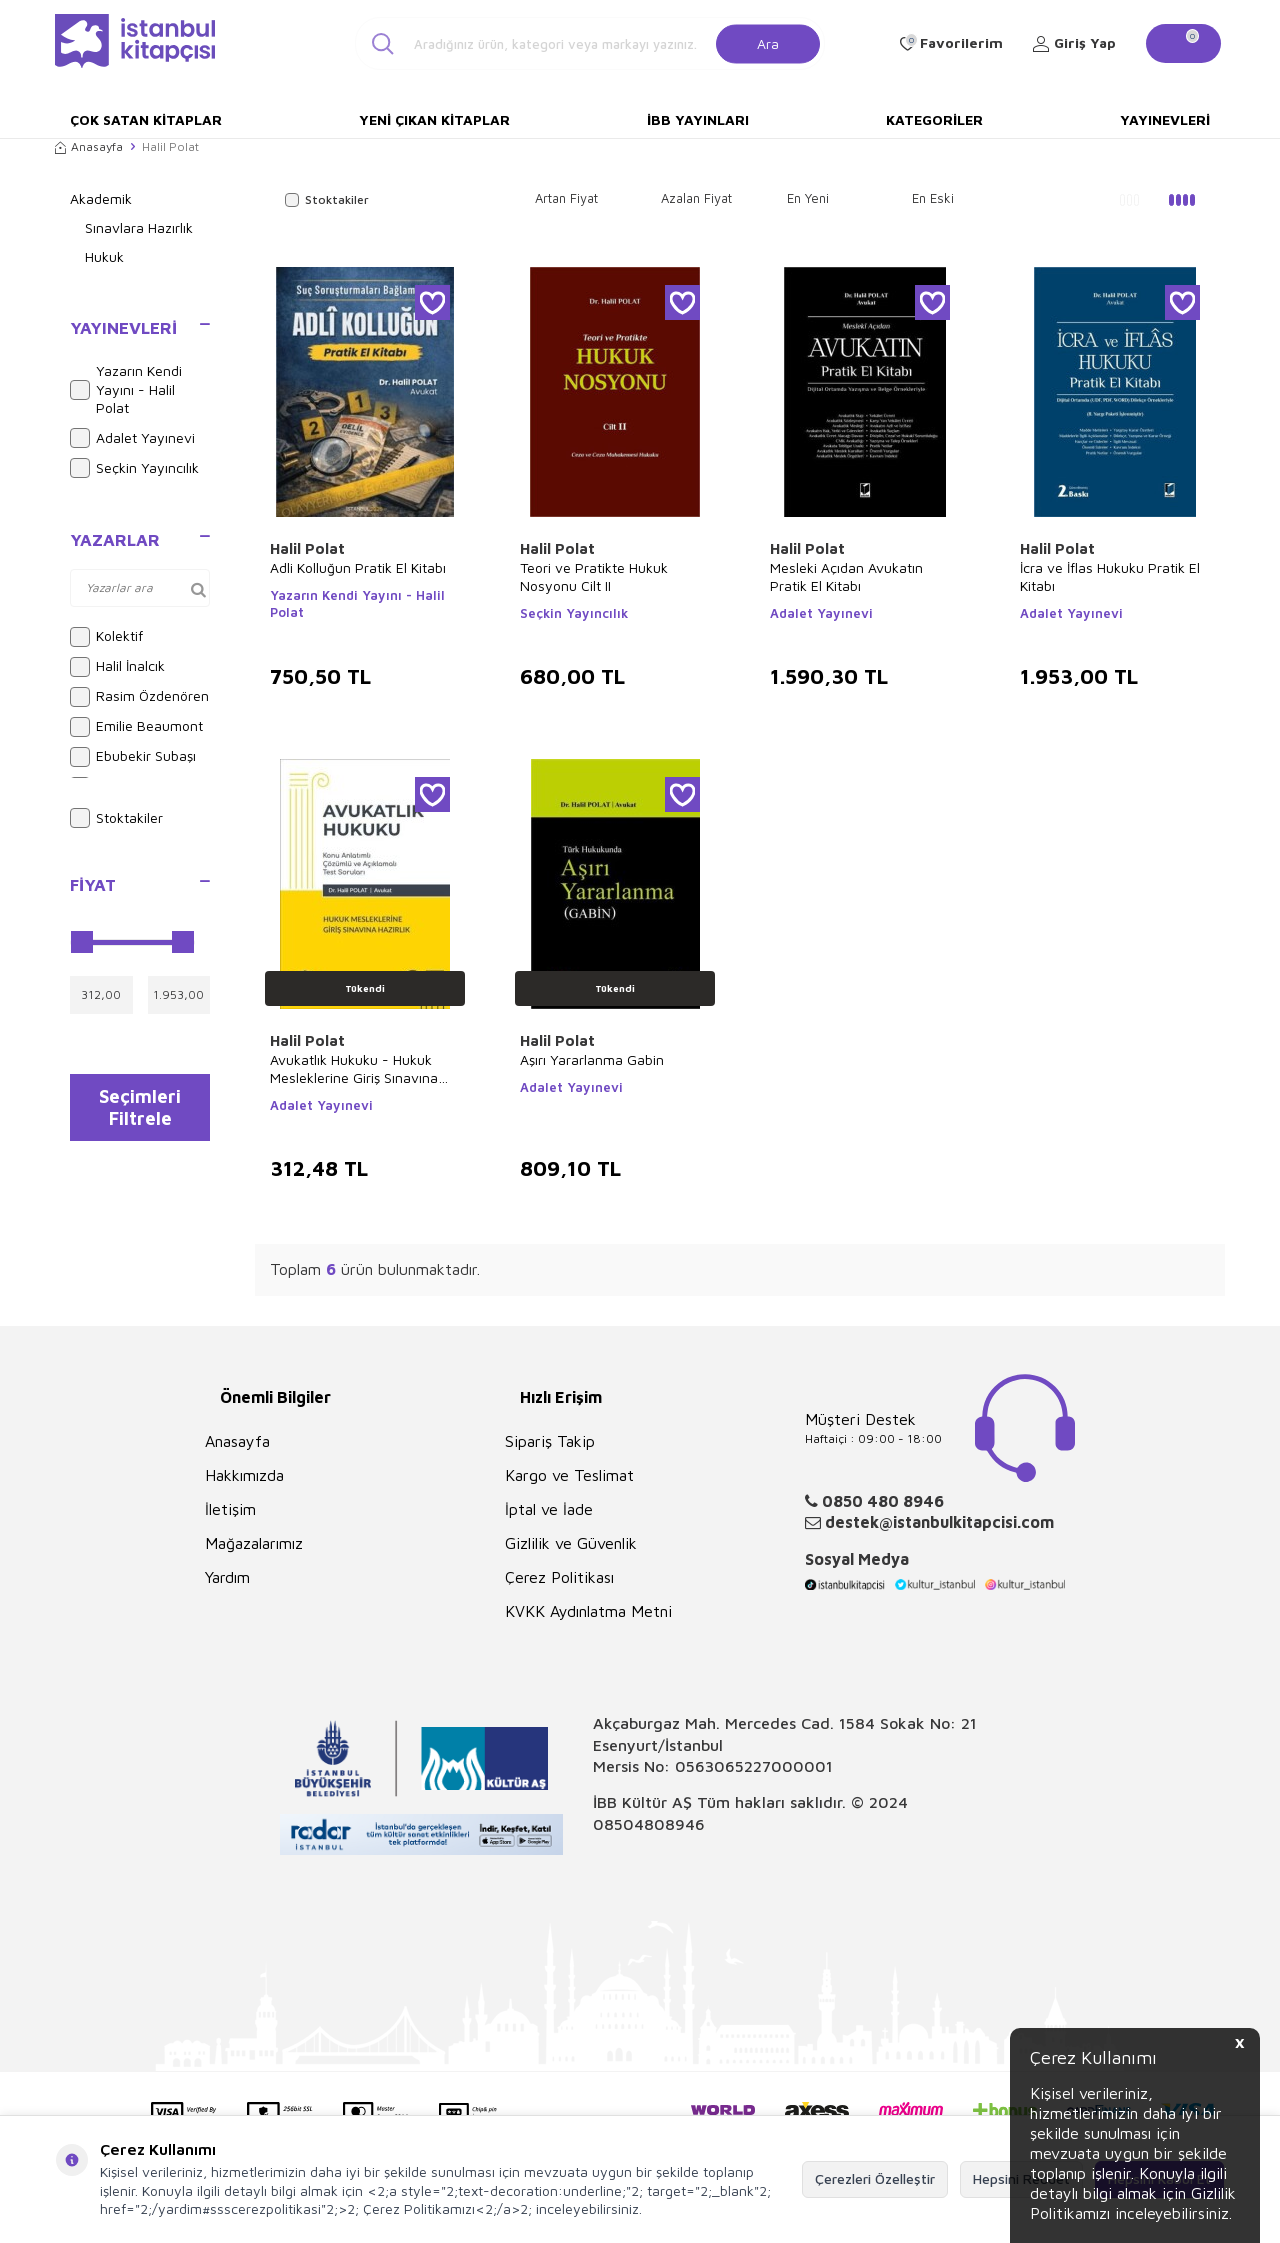  Describe the element at coordinates (101, 198) in the screenshot. I see `Akademik` at that location.